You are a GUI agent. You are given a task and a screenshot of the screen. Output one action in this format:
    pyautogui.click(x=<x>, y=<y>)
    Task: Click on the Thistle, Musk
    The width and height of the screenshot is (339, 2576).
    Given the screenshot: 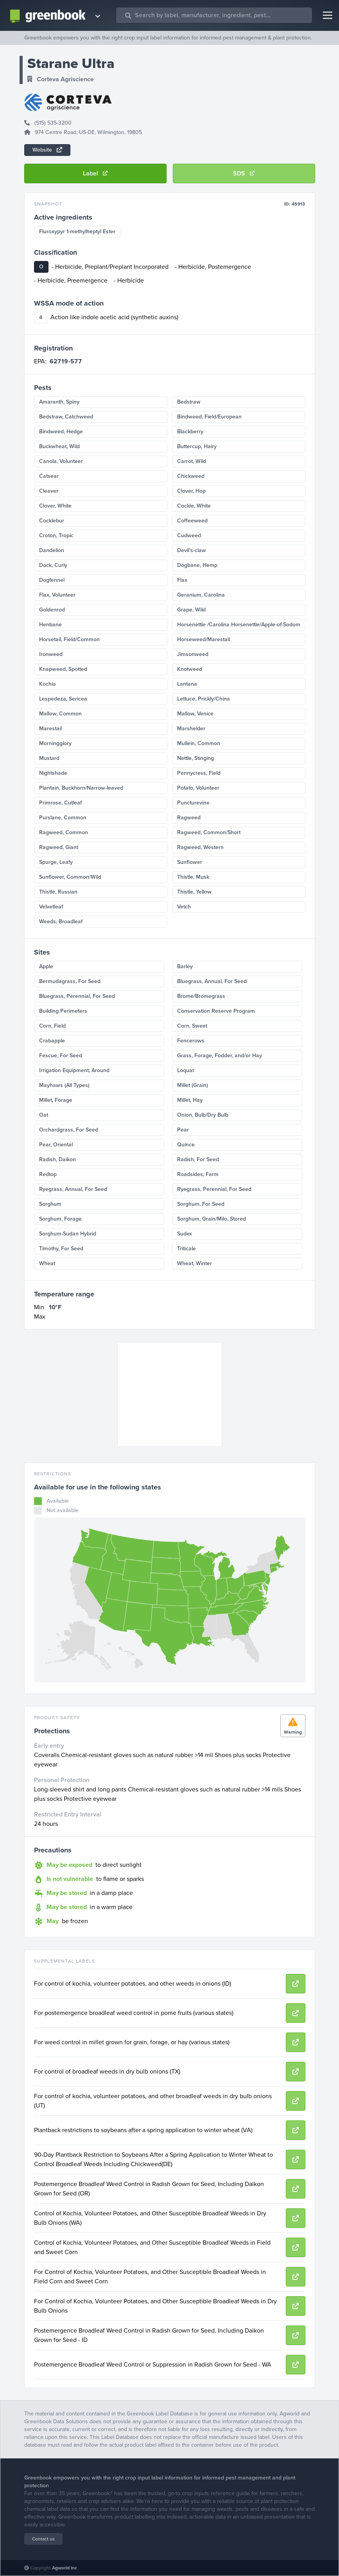 What is the action you would take?
    pyautogui.click(x=193, y=877)
    